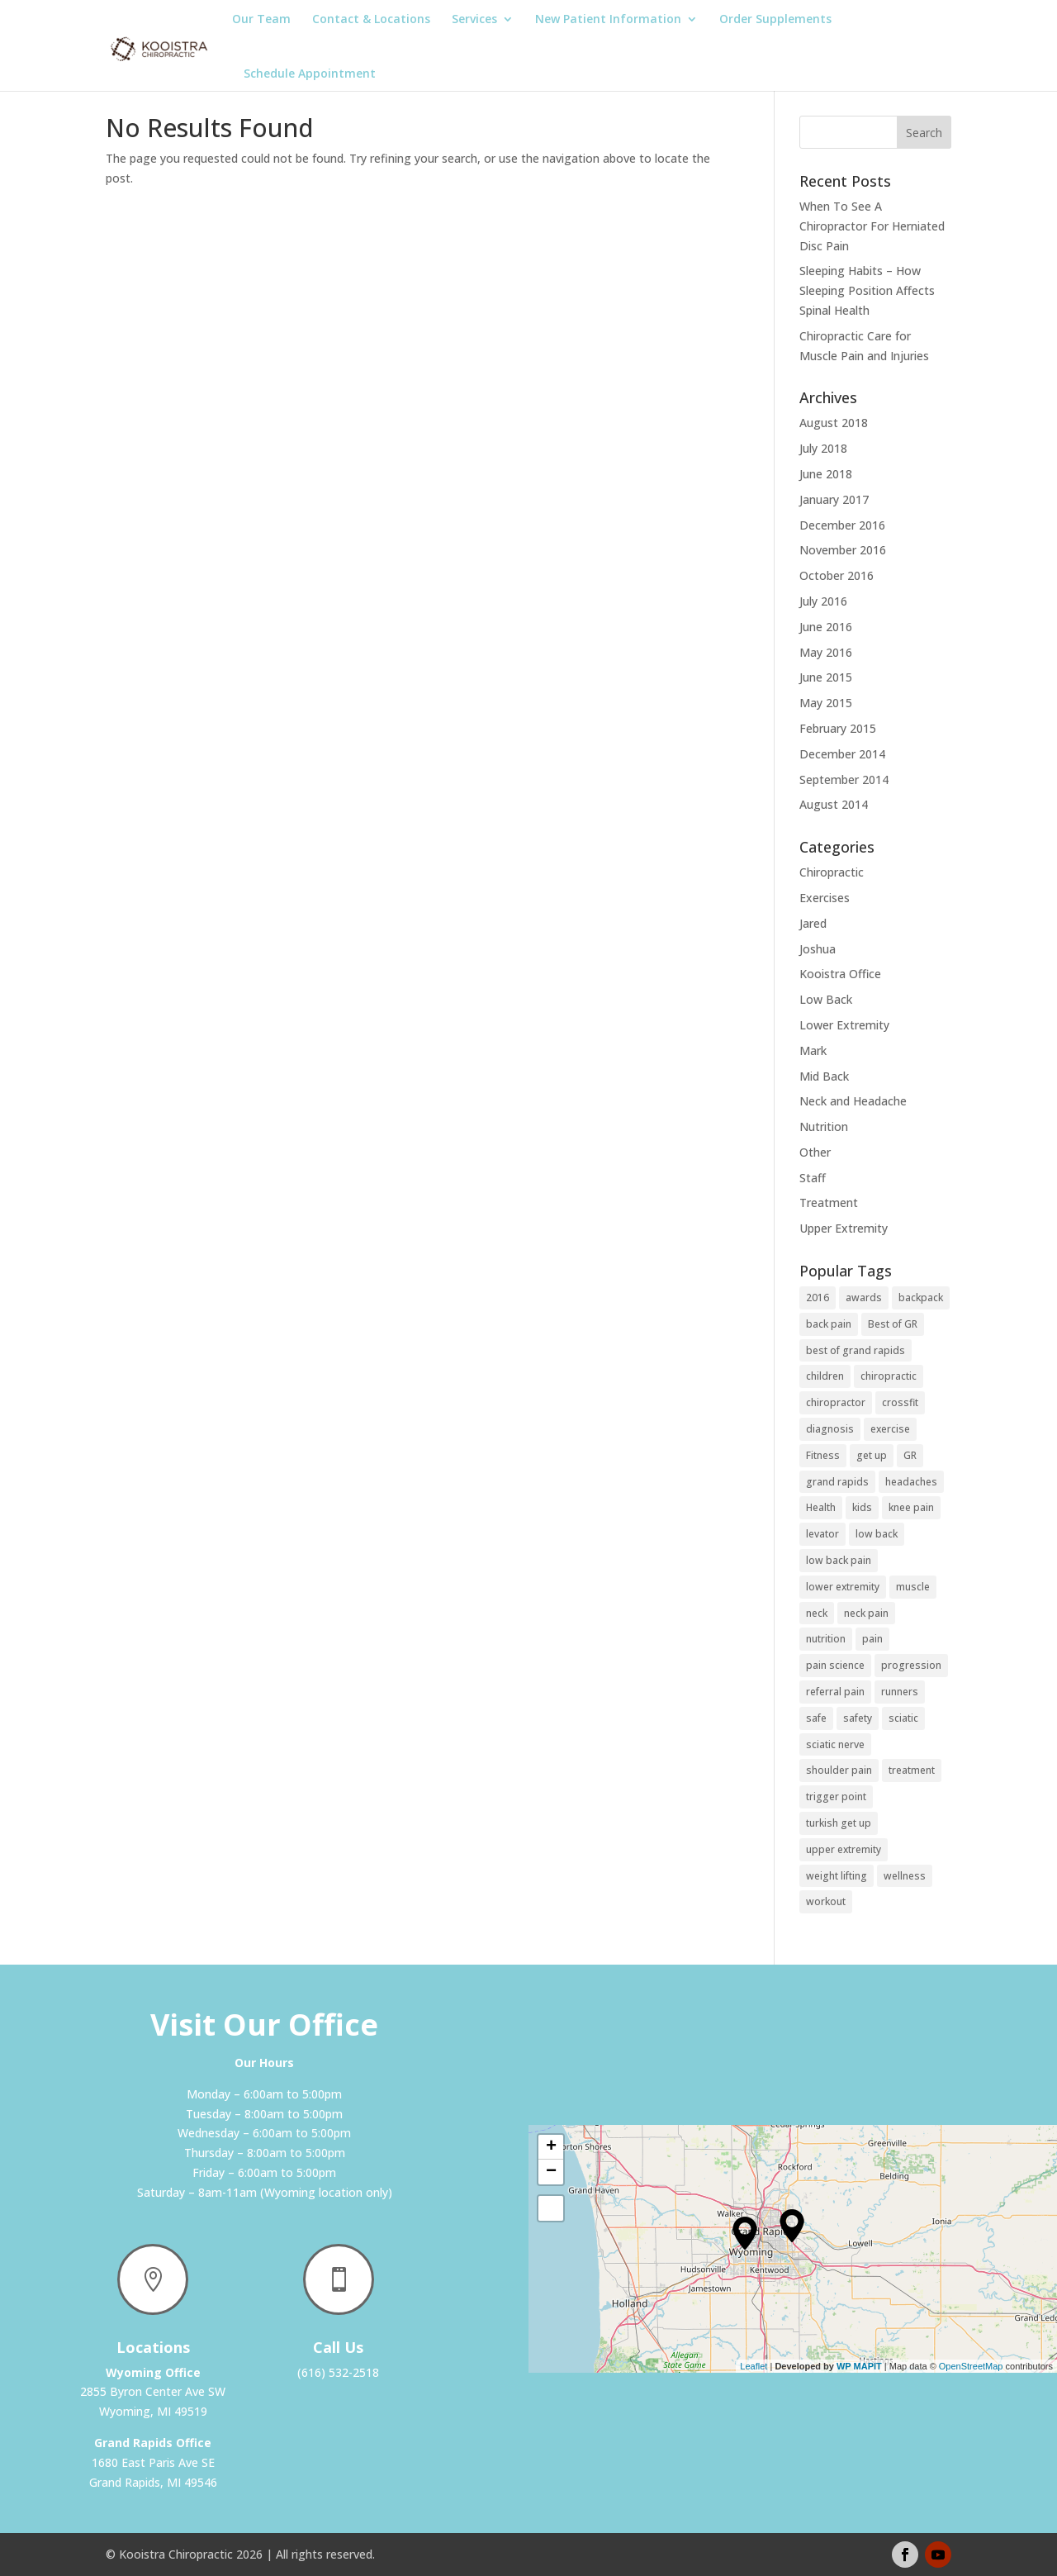 The width and height of the screenshot is (1057, 2576). I want to click on crossfit [crossfit (2 items)], so click(900, 1402).